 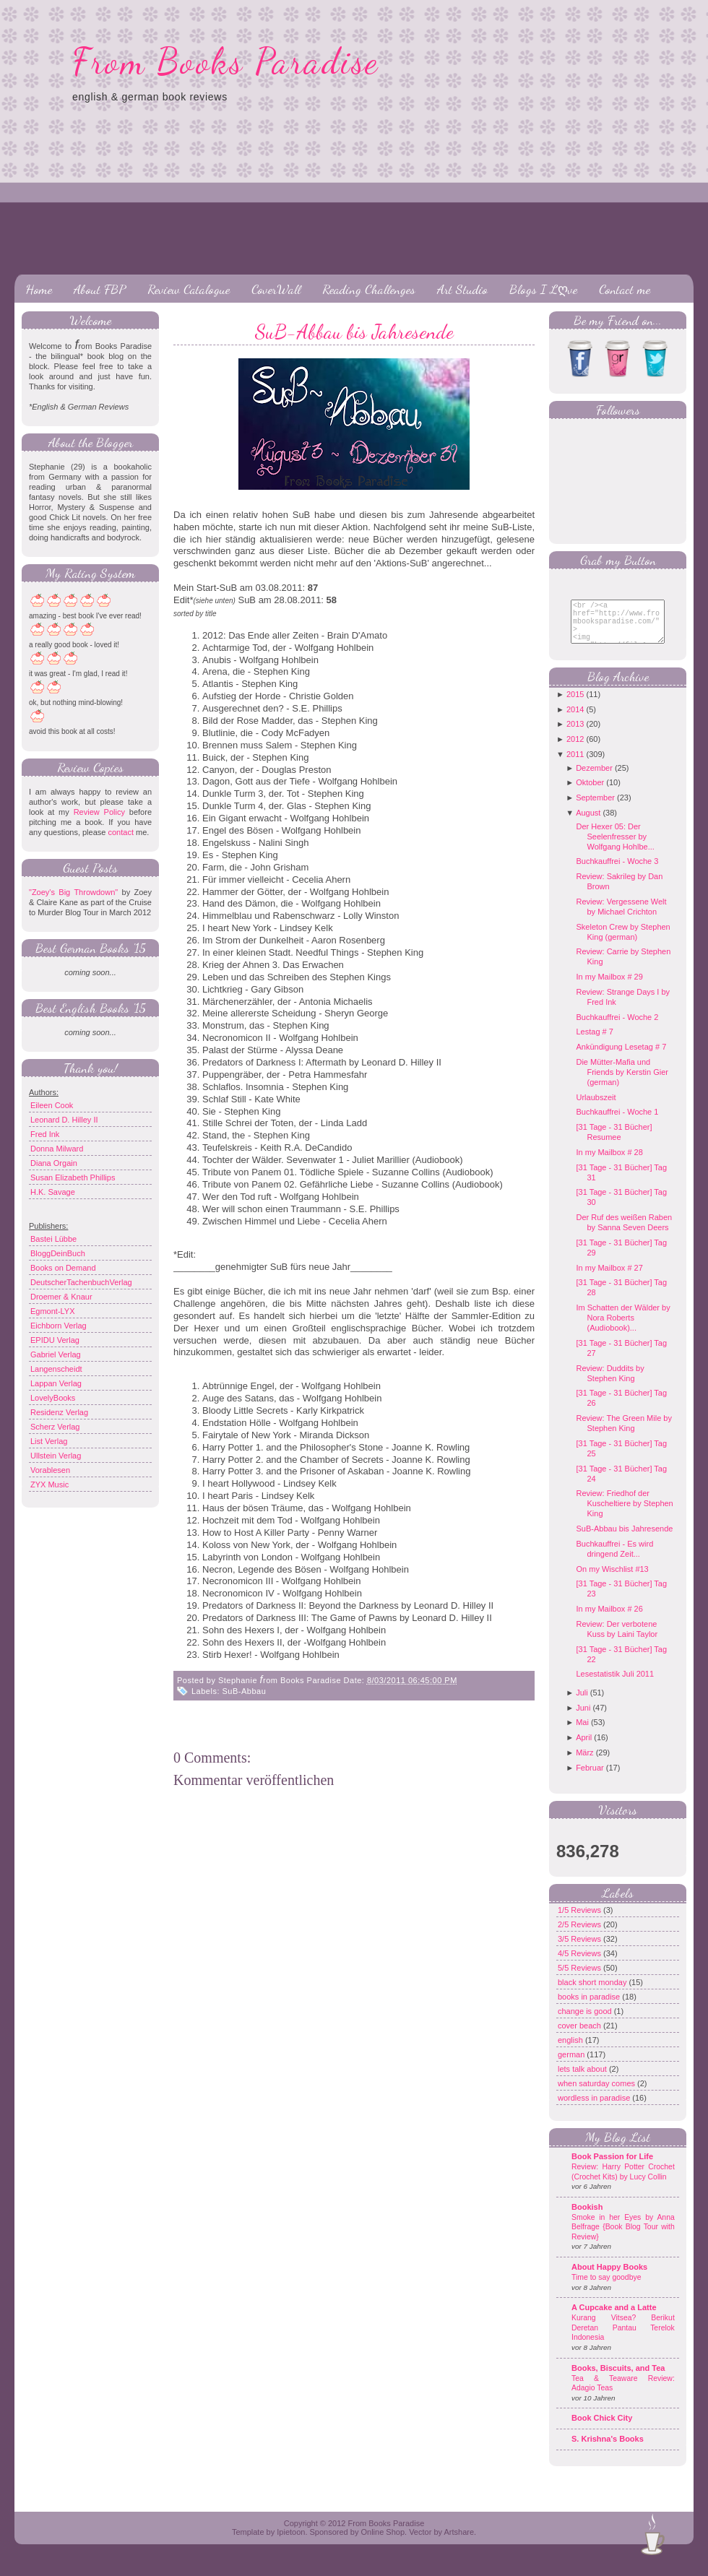 I want to click on List Verlag, so click(x=48, y=1441).